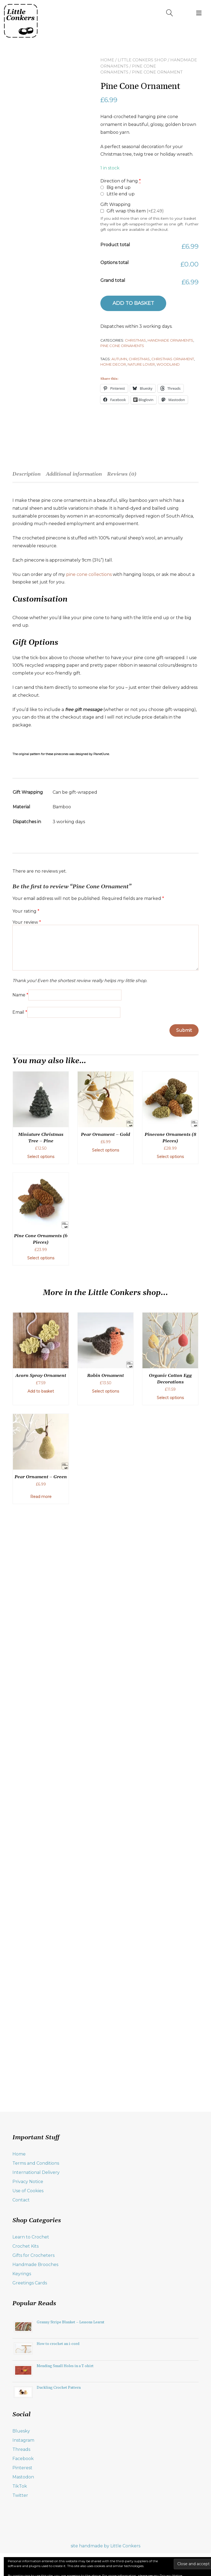 Image resolution: width=211 pixels, height=2576 pixels. I want to click on Contact, so click(21, 2200).